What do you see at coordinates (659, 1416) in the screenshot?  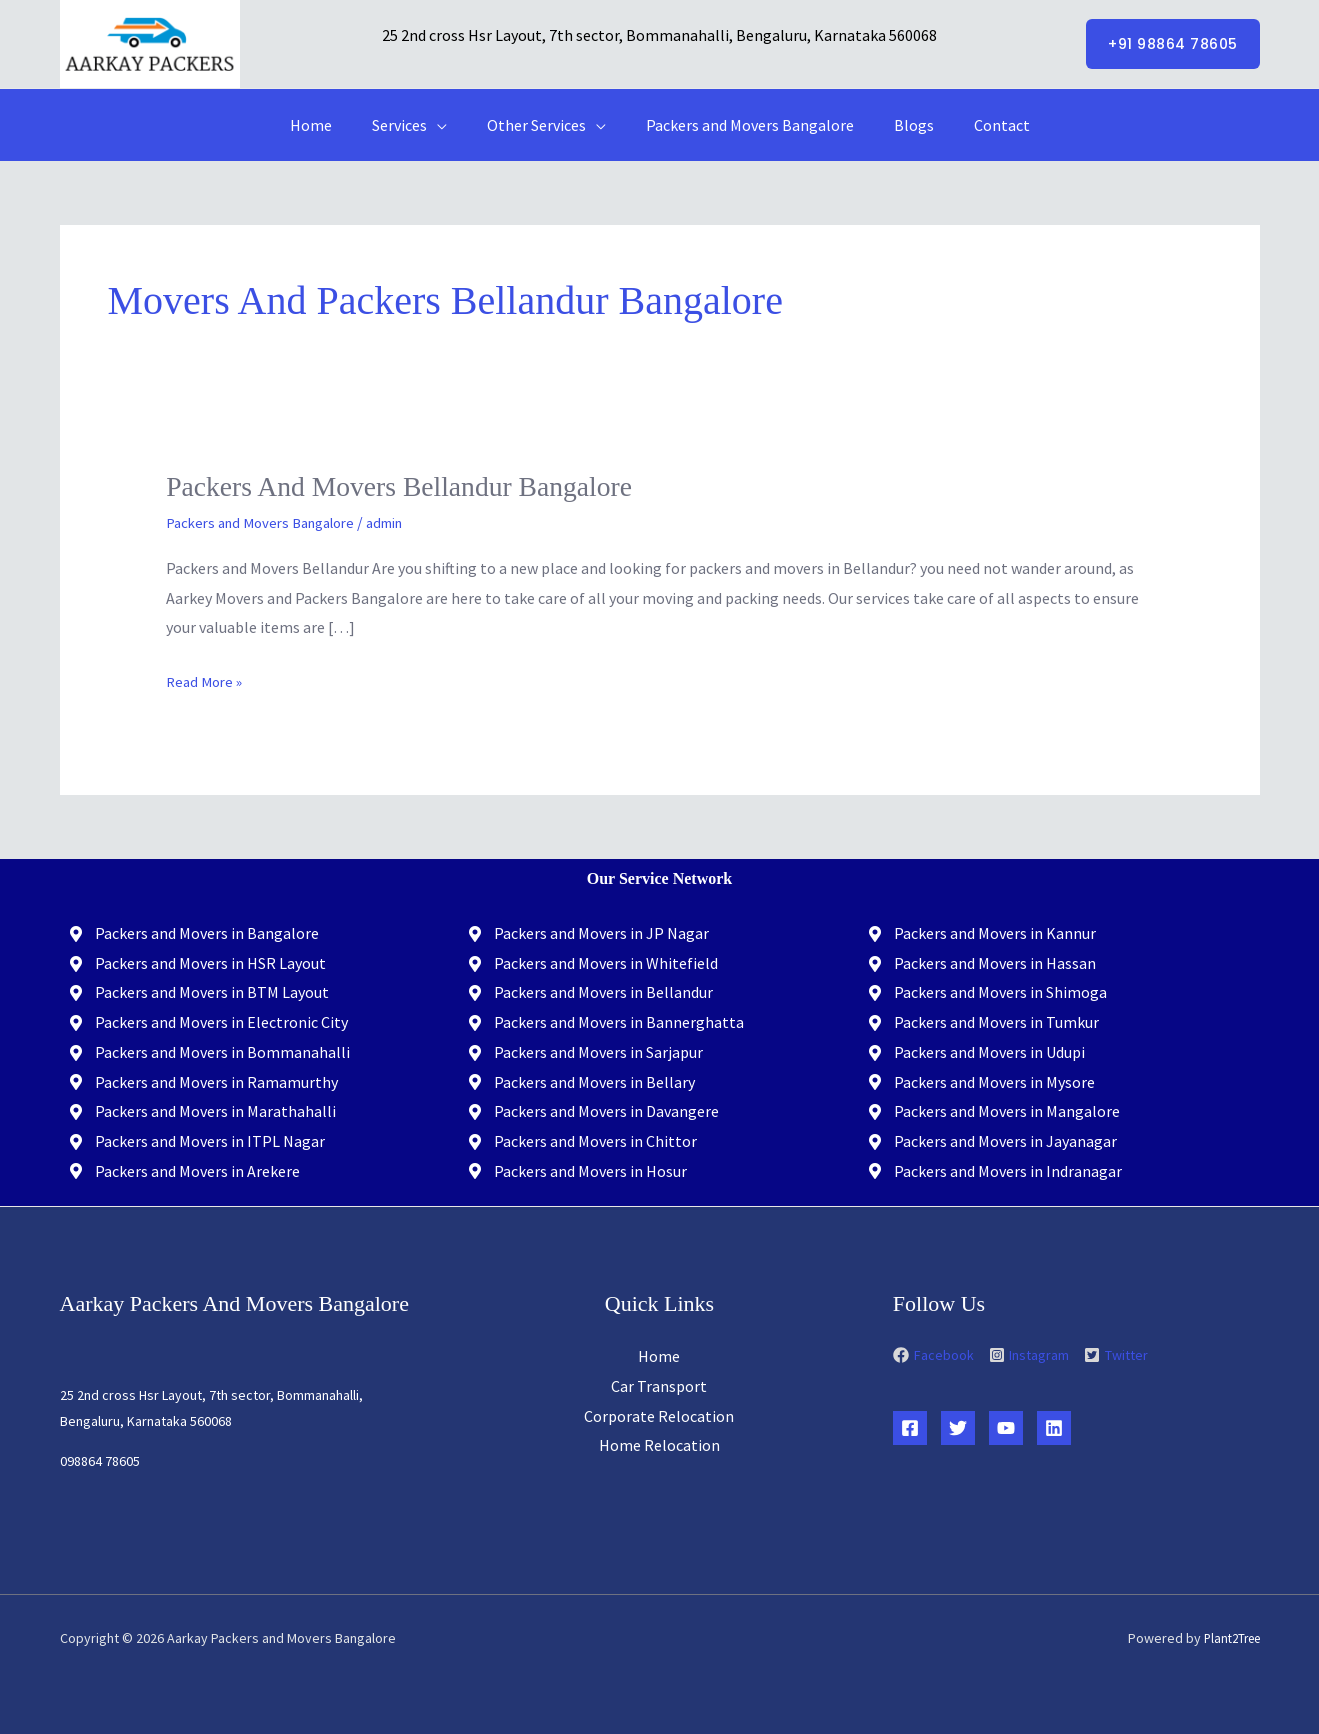 I see `Corporate Relocation` at bounding box center [659, 1416].